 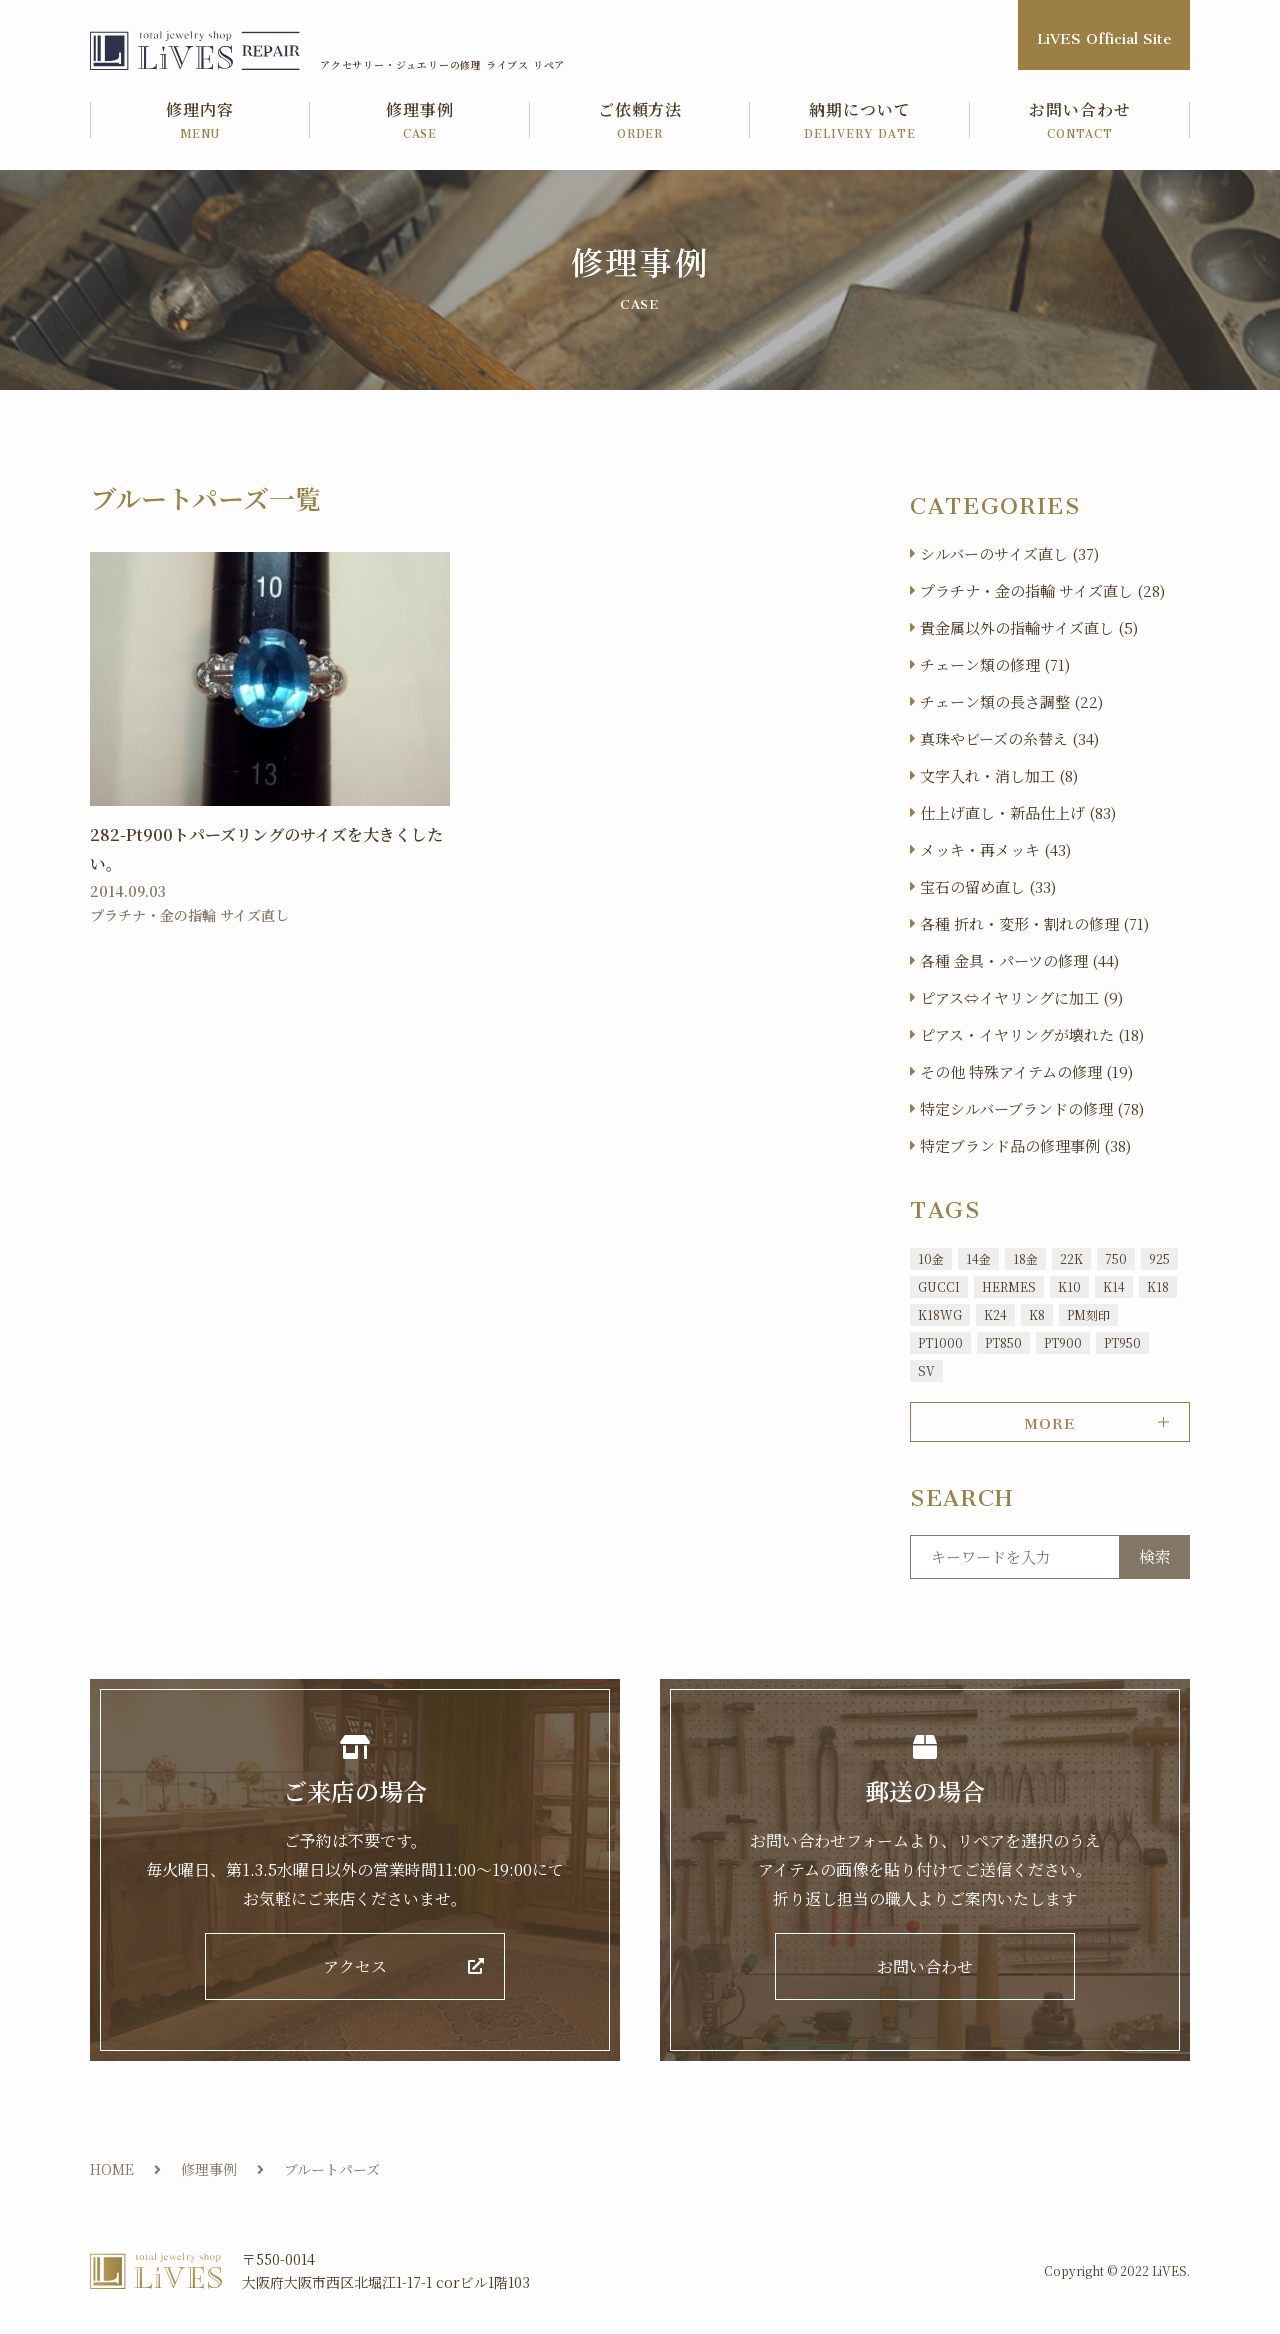 I want to click on PT1000, so click(x=940, y=1342).